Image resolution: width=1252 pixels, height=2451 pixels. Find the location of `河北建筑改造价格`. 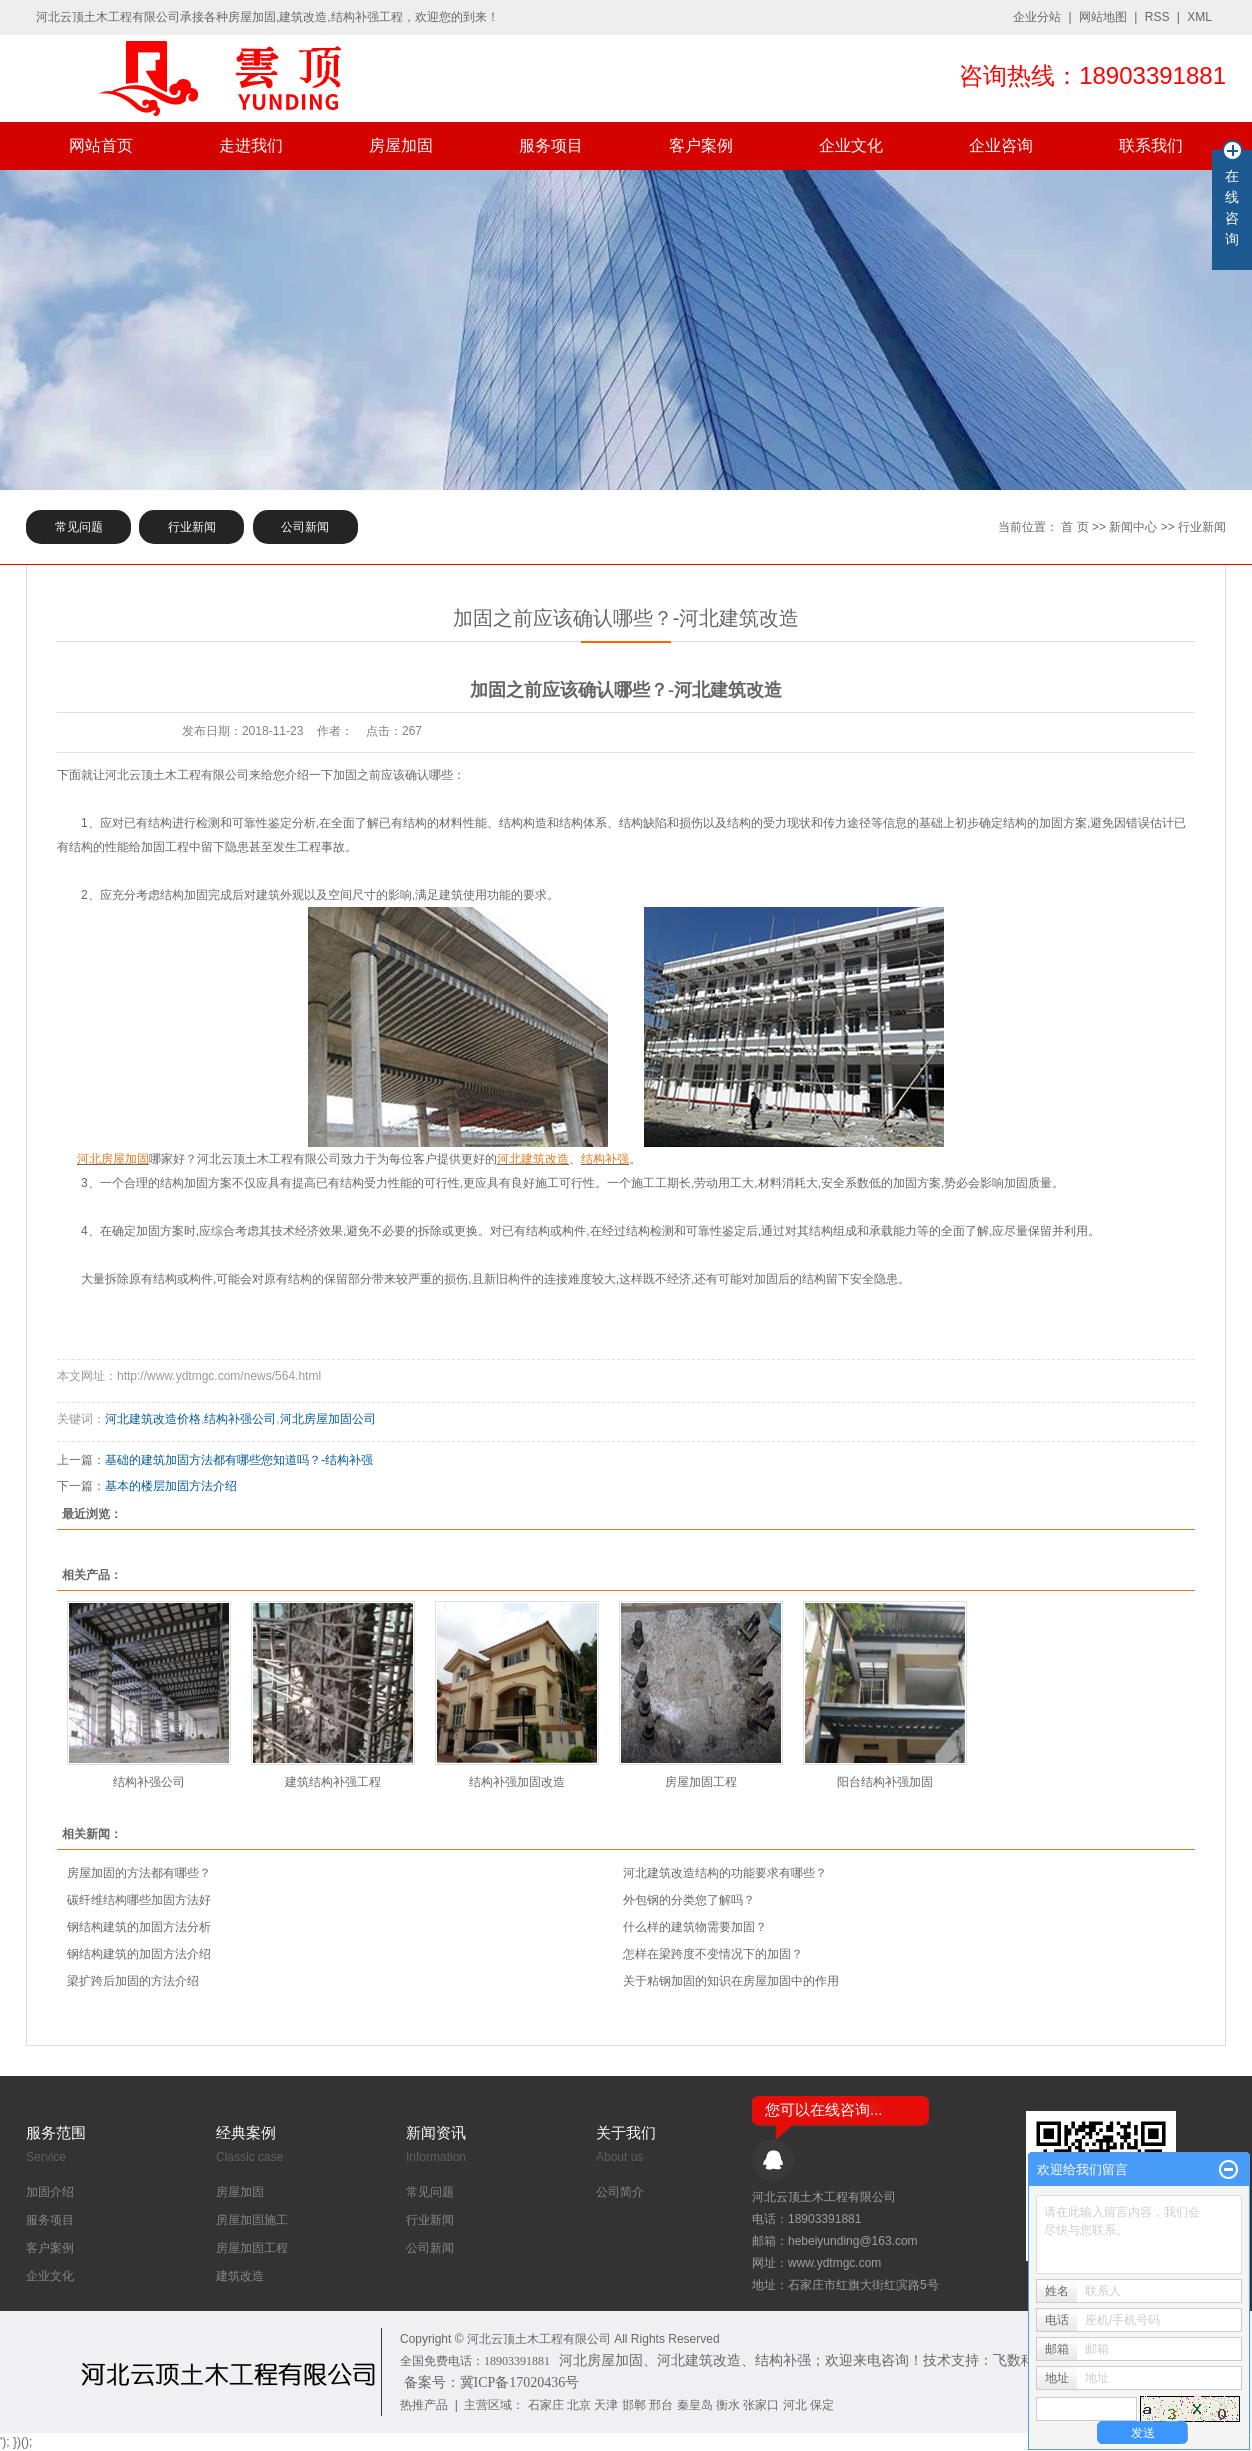

河北建筑改造价格 is located at coordinates (153, 1419).